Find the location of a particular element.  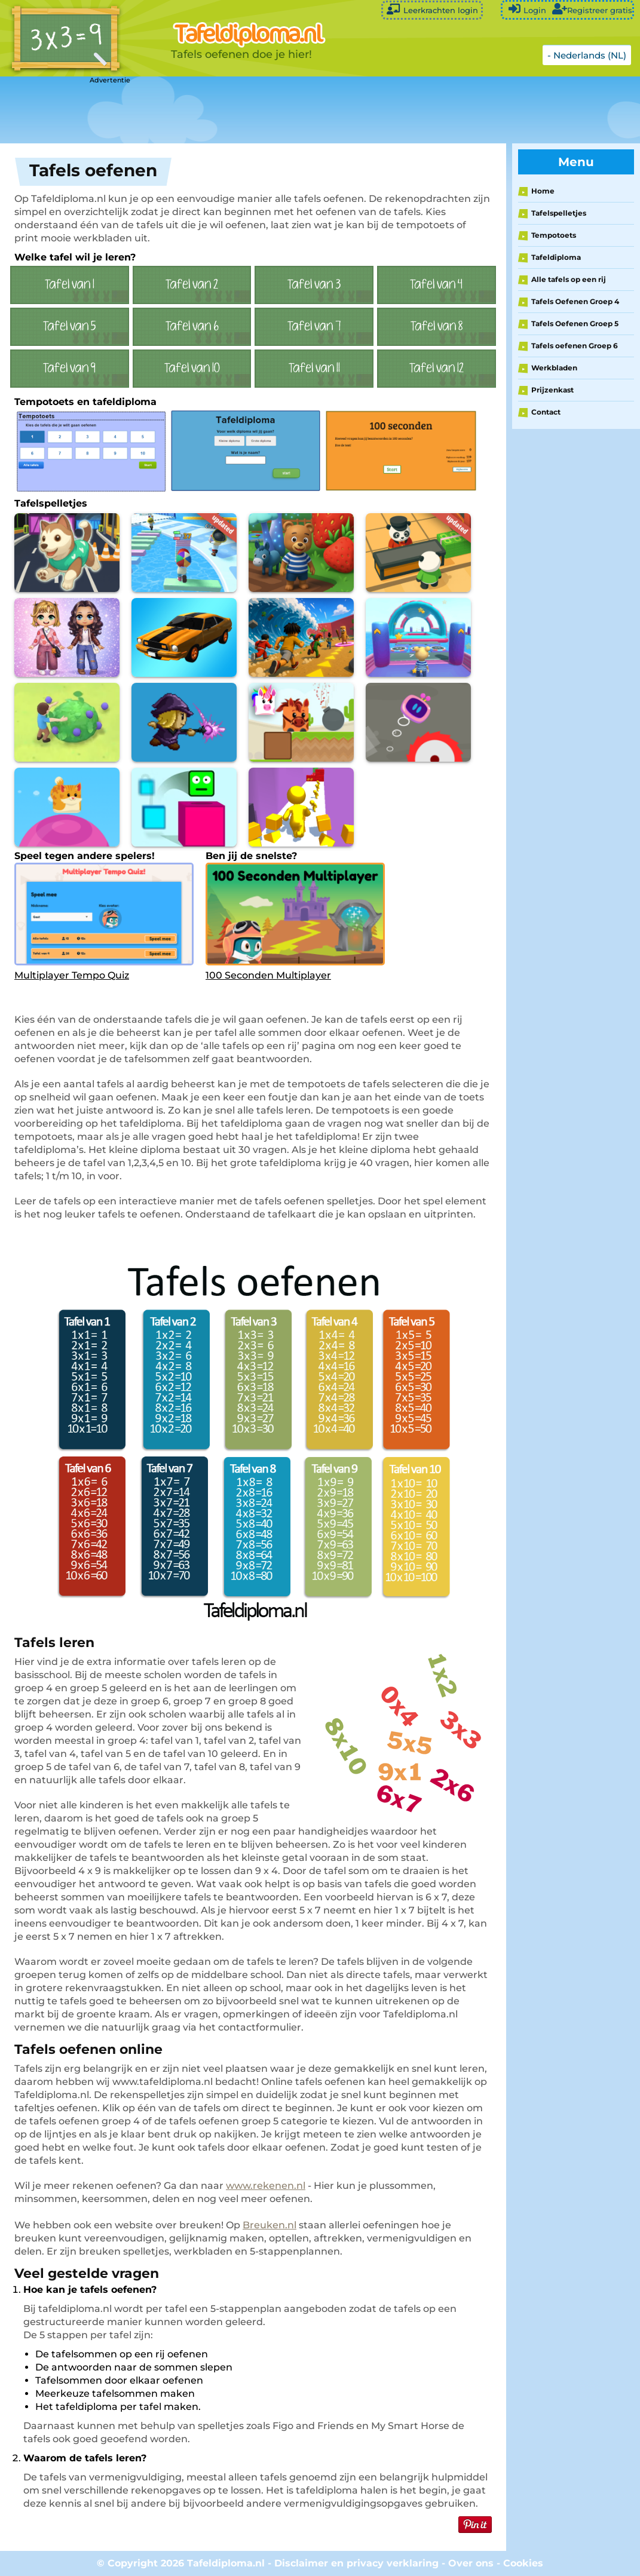

Leerkrachten login is located at coordinates (432, 9).